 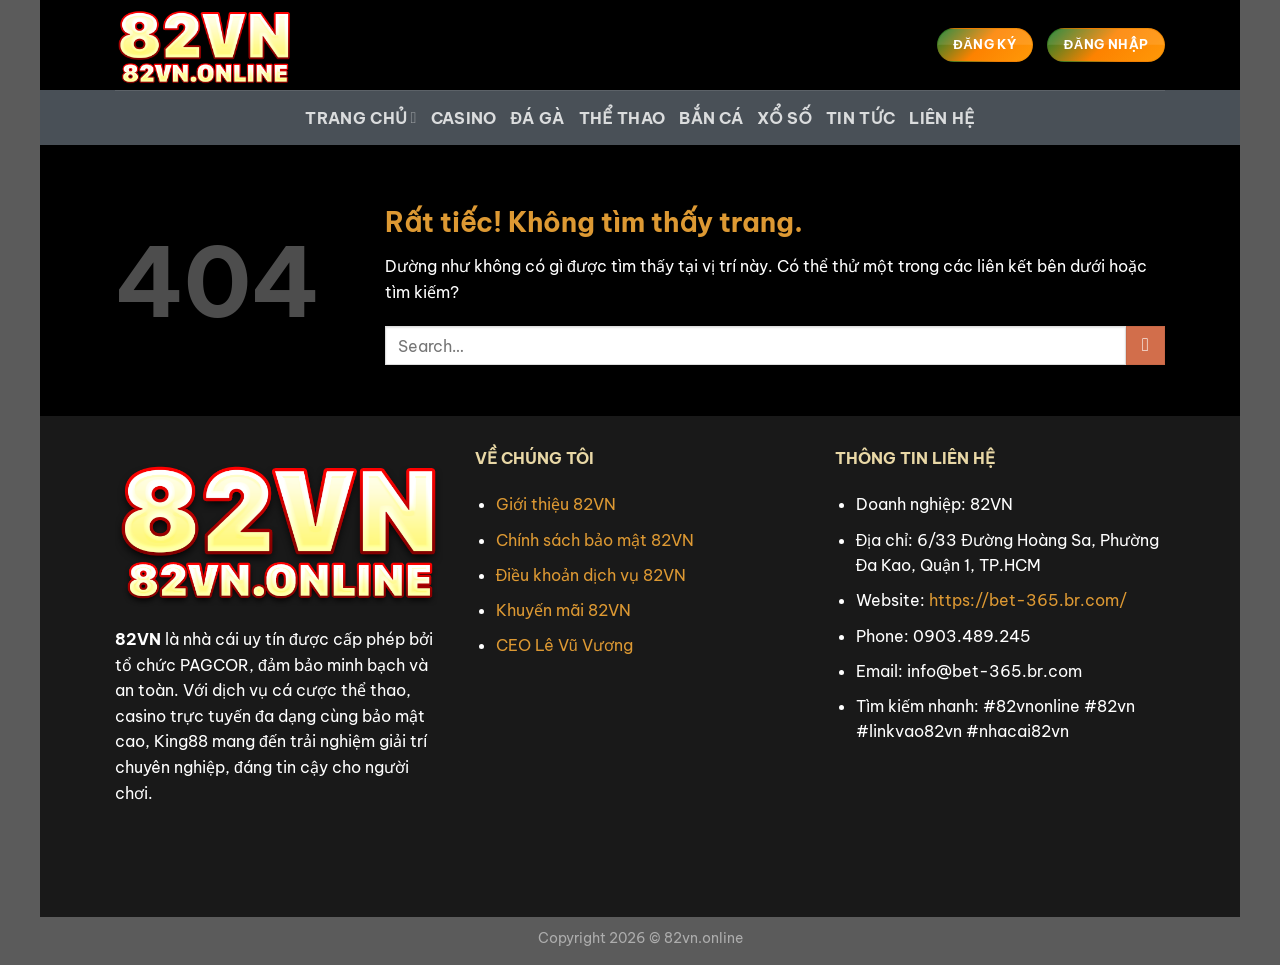 What do you see at coordinates (360, 118) in the screenshot?
I see `Trang Chủ` at bounding box center [360, 118].